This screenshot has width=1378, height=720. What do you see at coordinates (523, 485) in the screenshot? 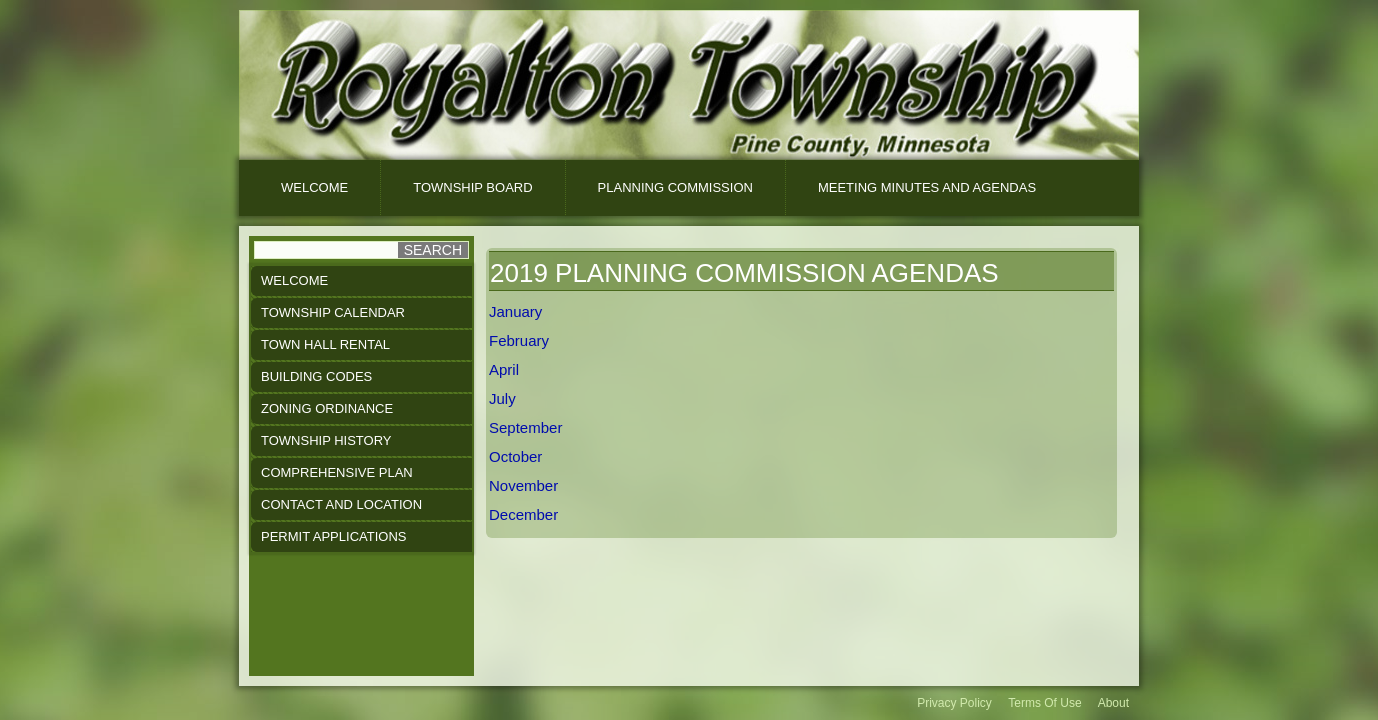
I see `November` at bounding box center [523, 485].